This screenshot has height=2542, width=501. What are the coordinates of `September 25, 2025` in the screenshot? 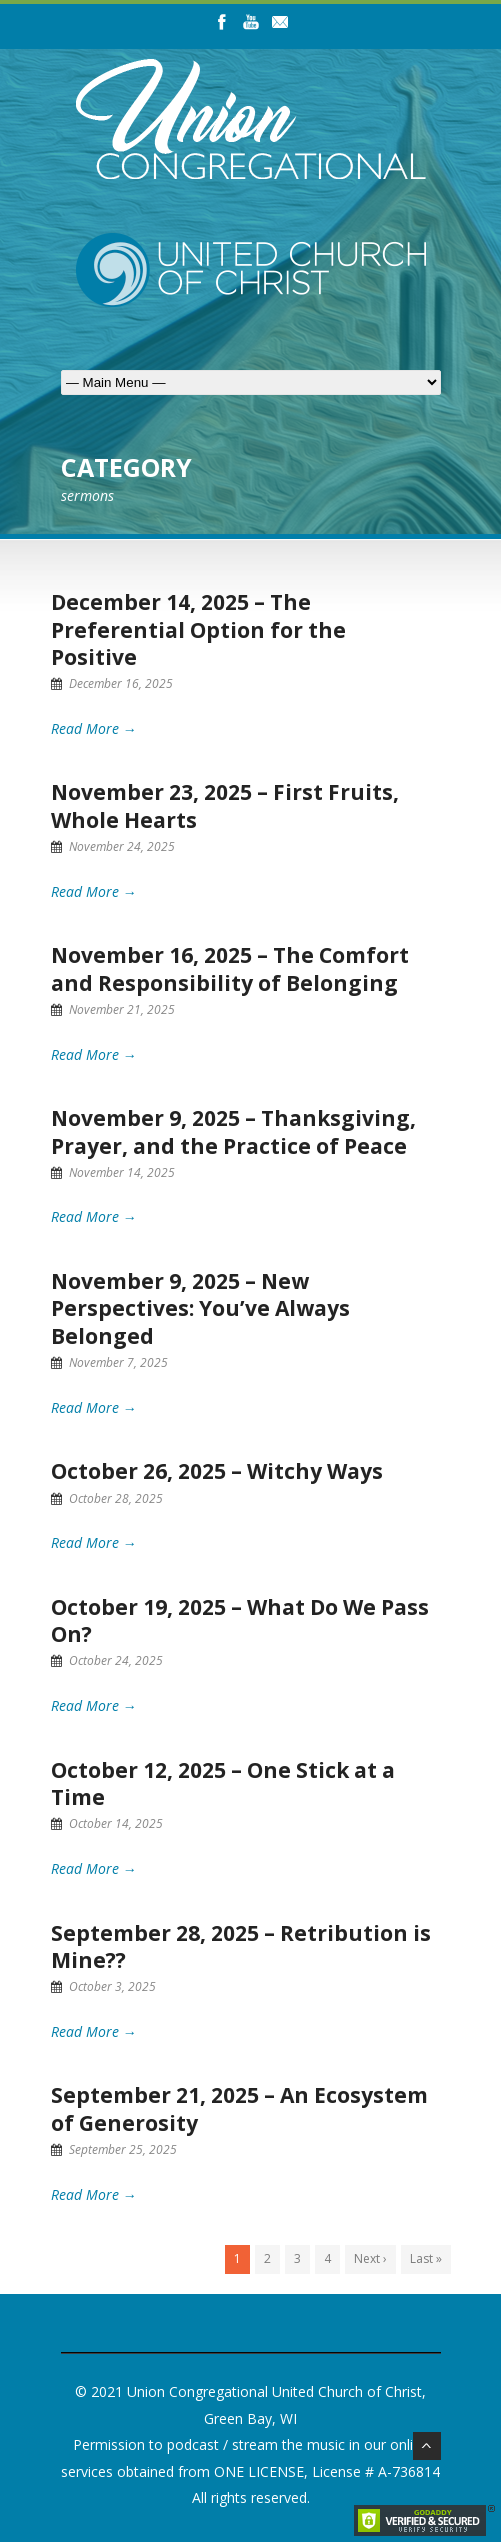 It's located at (123, 2149).